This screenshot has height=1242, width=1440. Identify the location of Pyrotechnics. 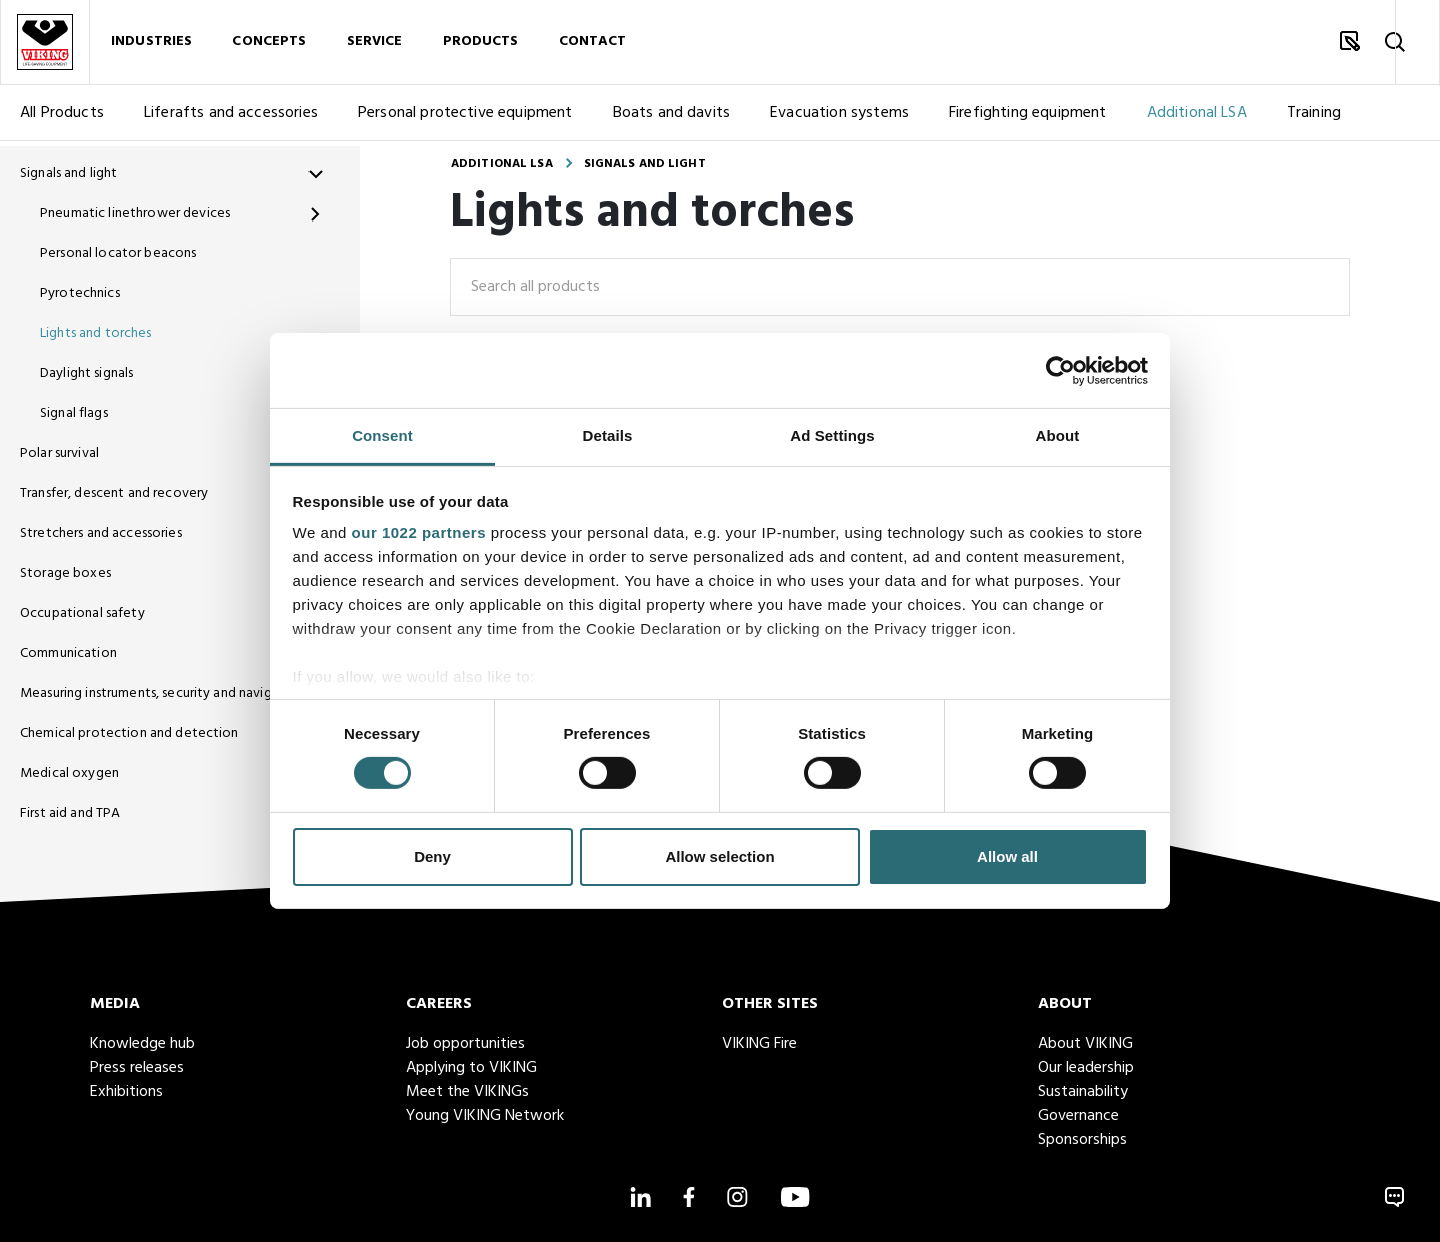
(80, 293).